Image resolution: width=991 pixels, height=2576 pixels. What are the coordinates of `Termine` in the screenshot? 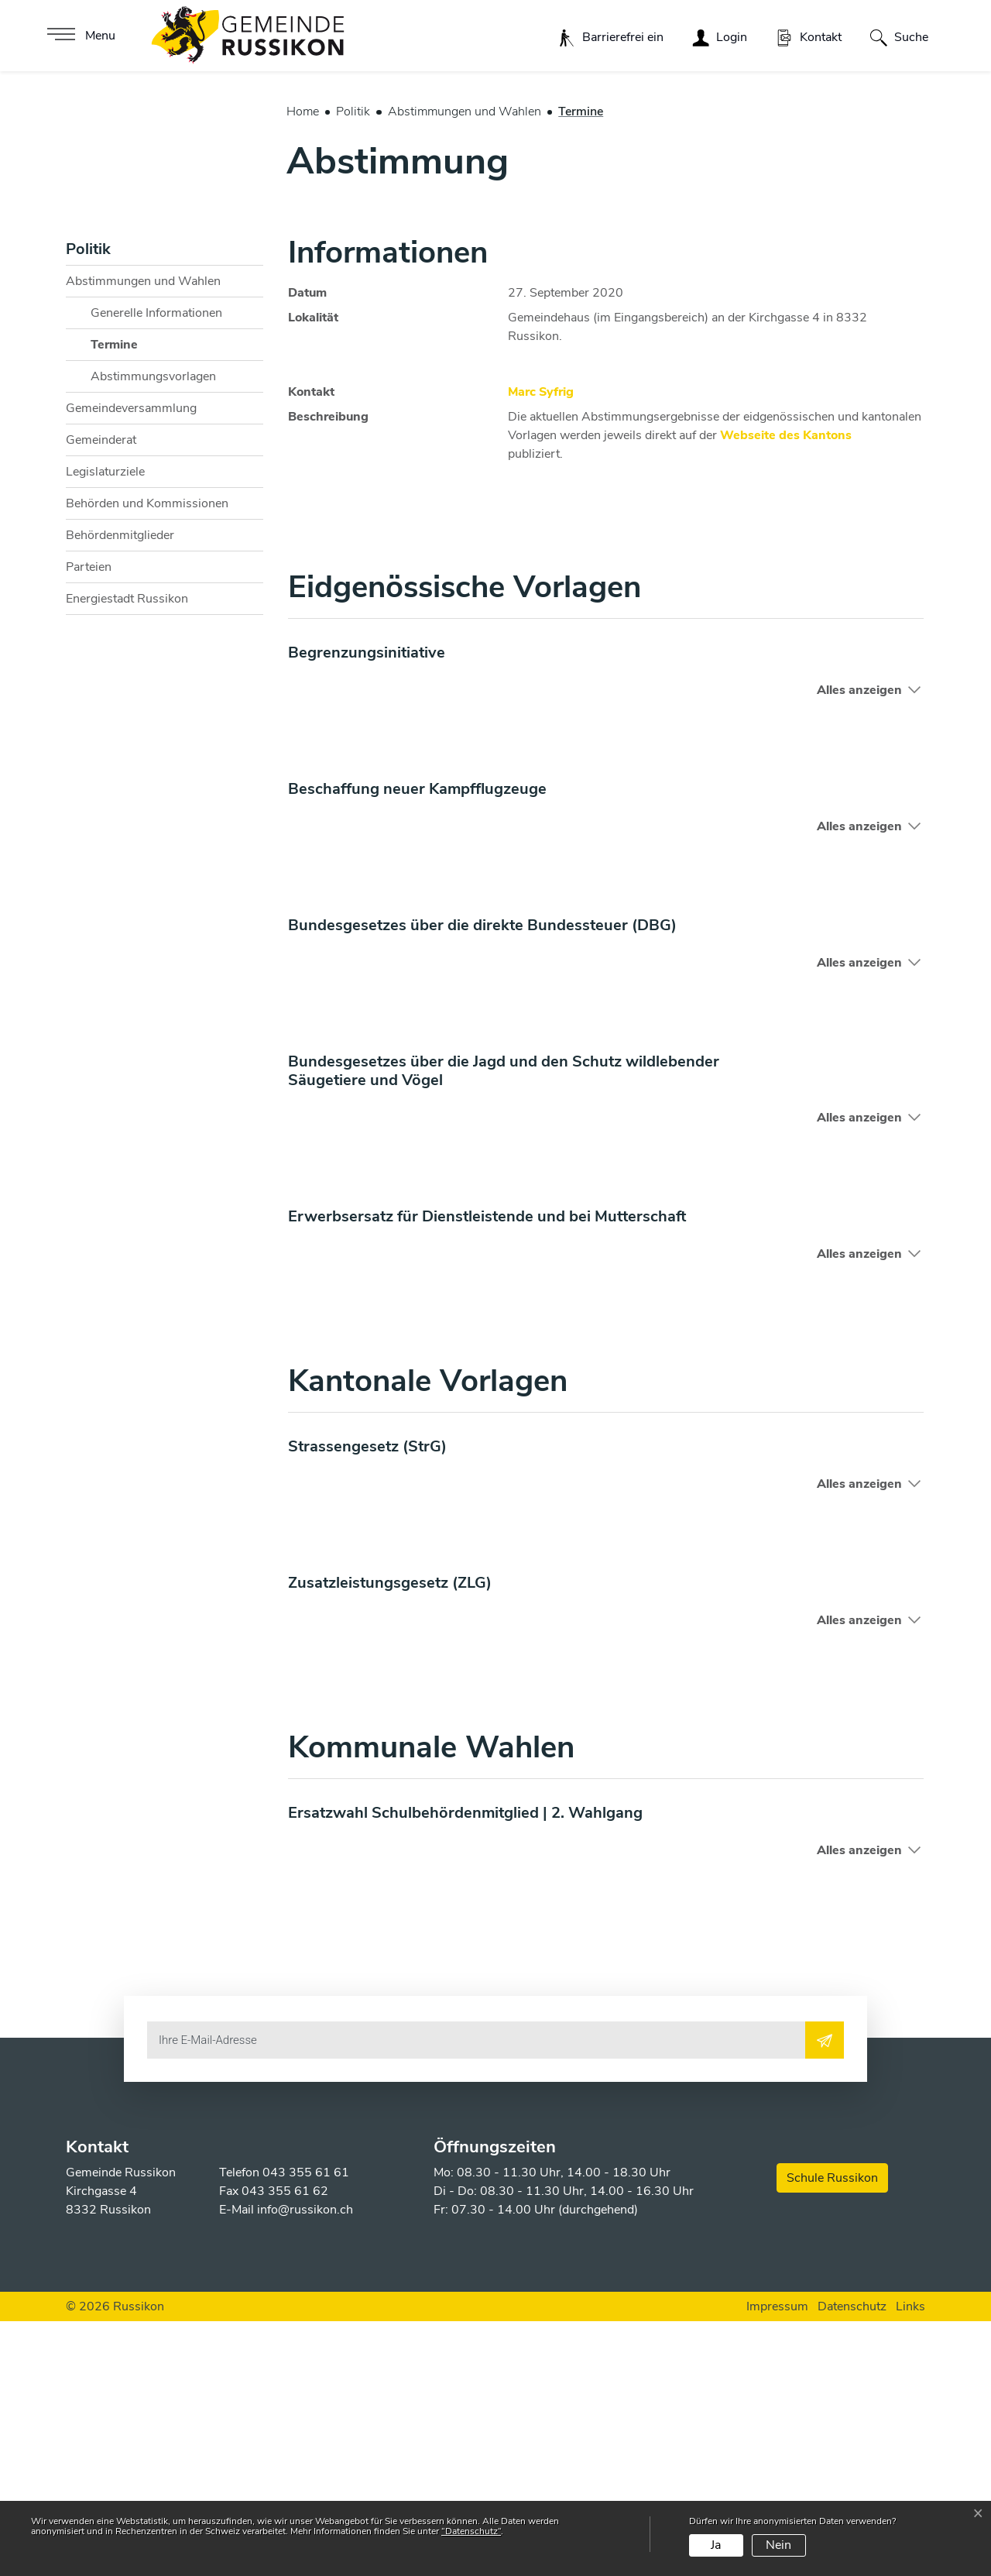 It's located at (129, 603).